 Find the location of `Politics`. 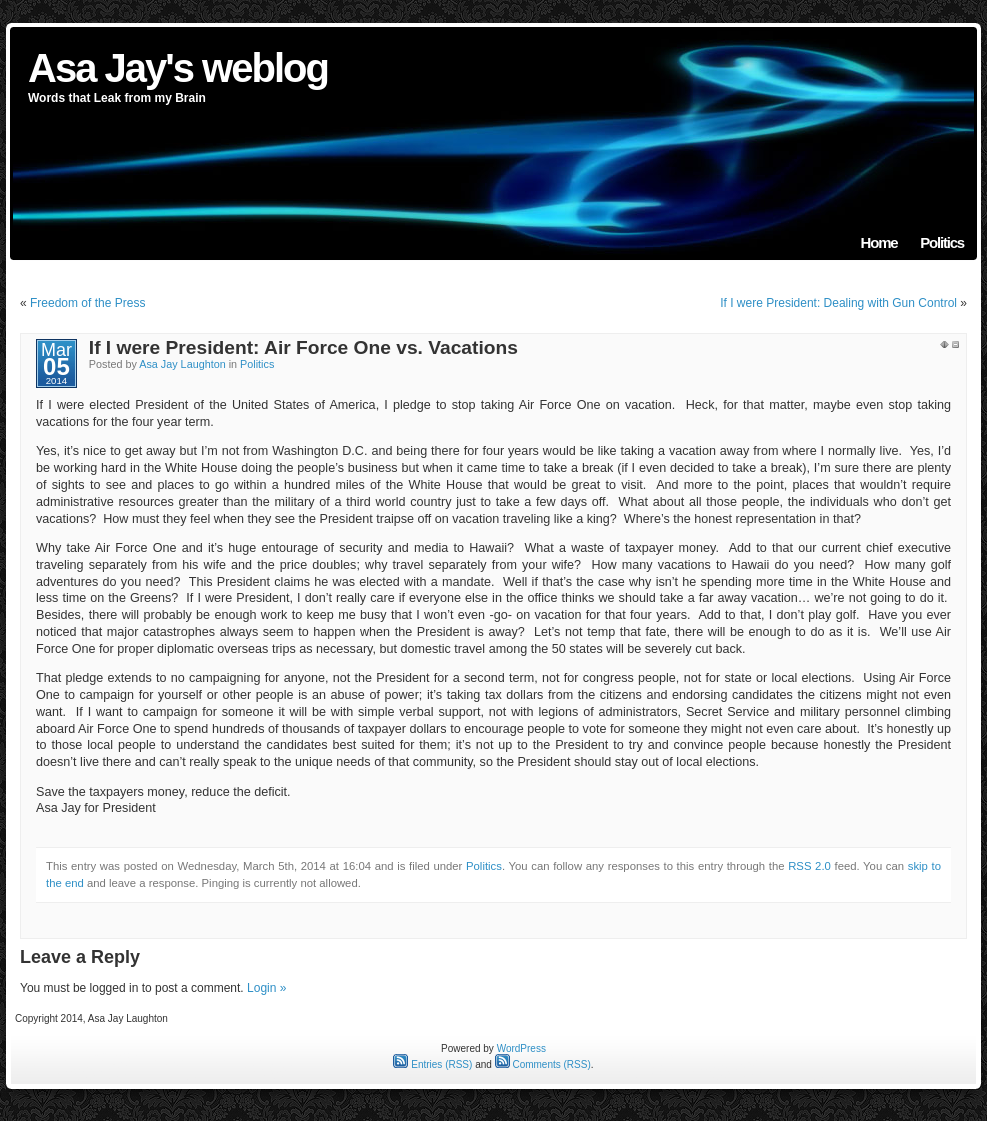

Politics is located at coordinates (942, 242).